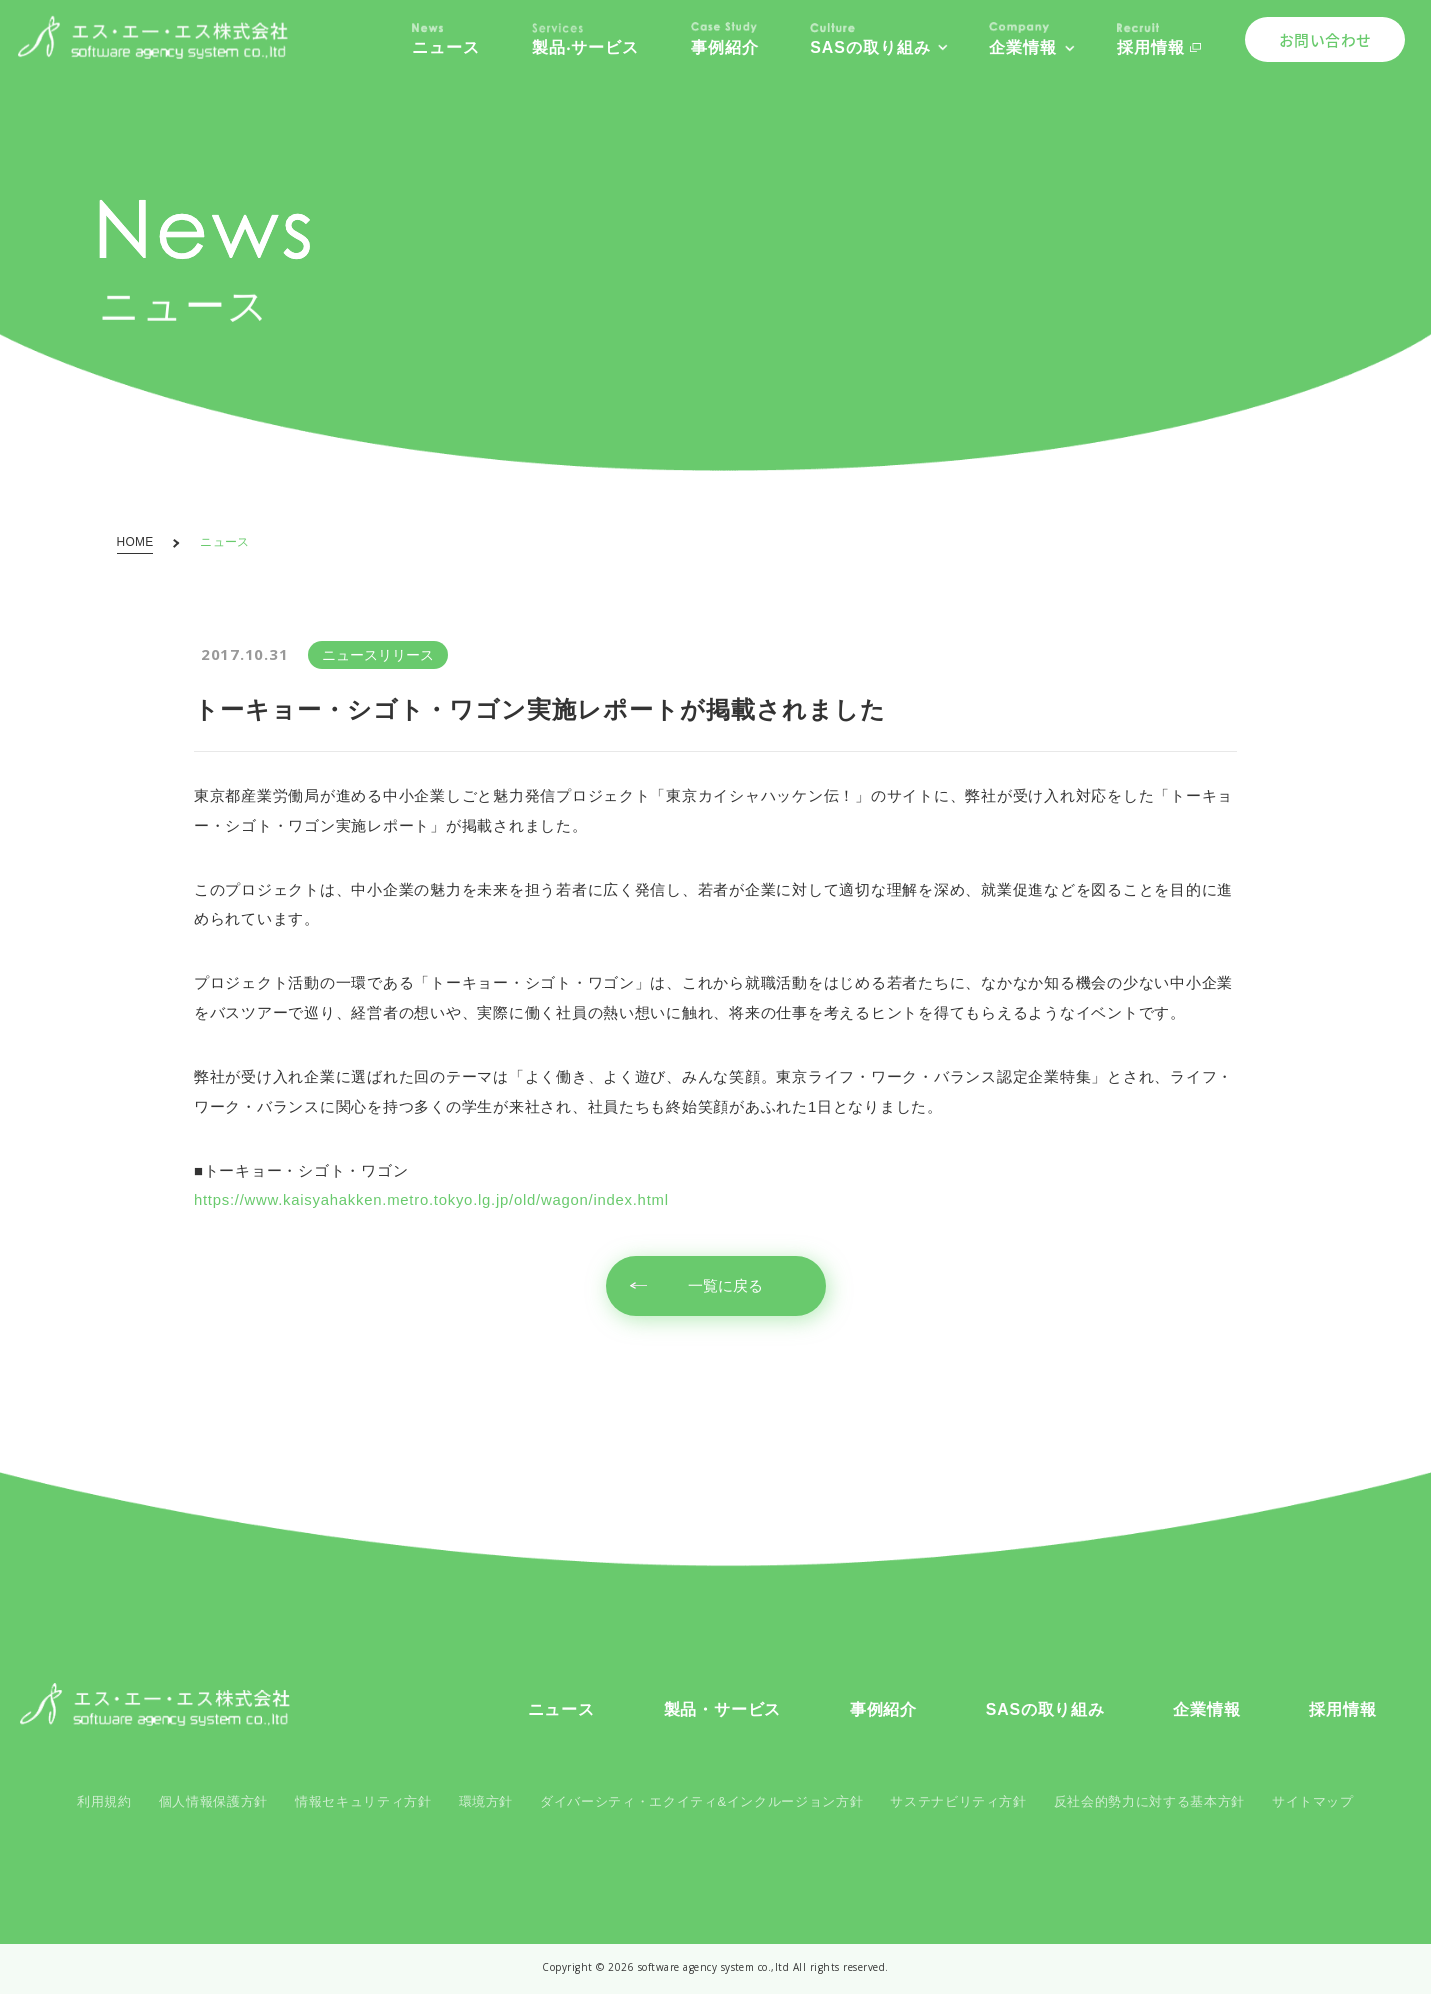 Image resolution: width=1431 pixels, height=1994 pixels. What do you see at coordinates (1206, 1709) in the screenshot?
I see `企業情報` at bounding box center [1206, 1709].